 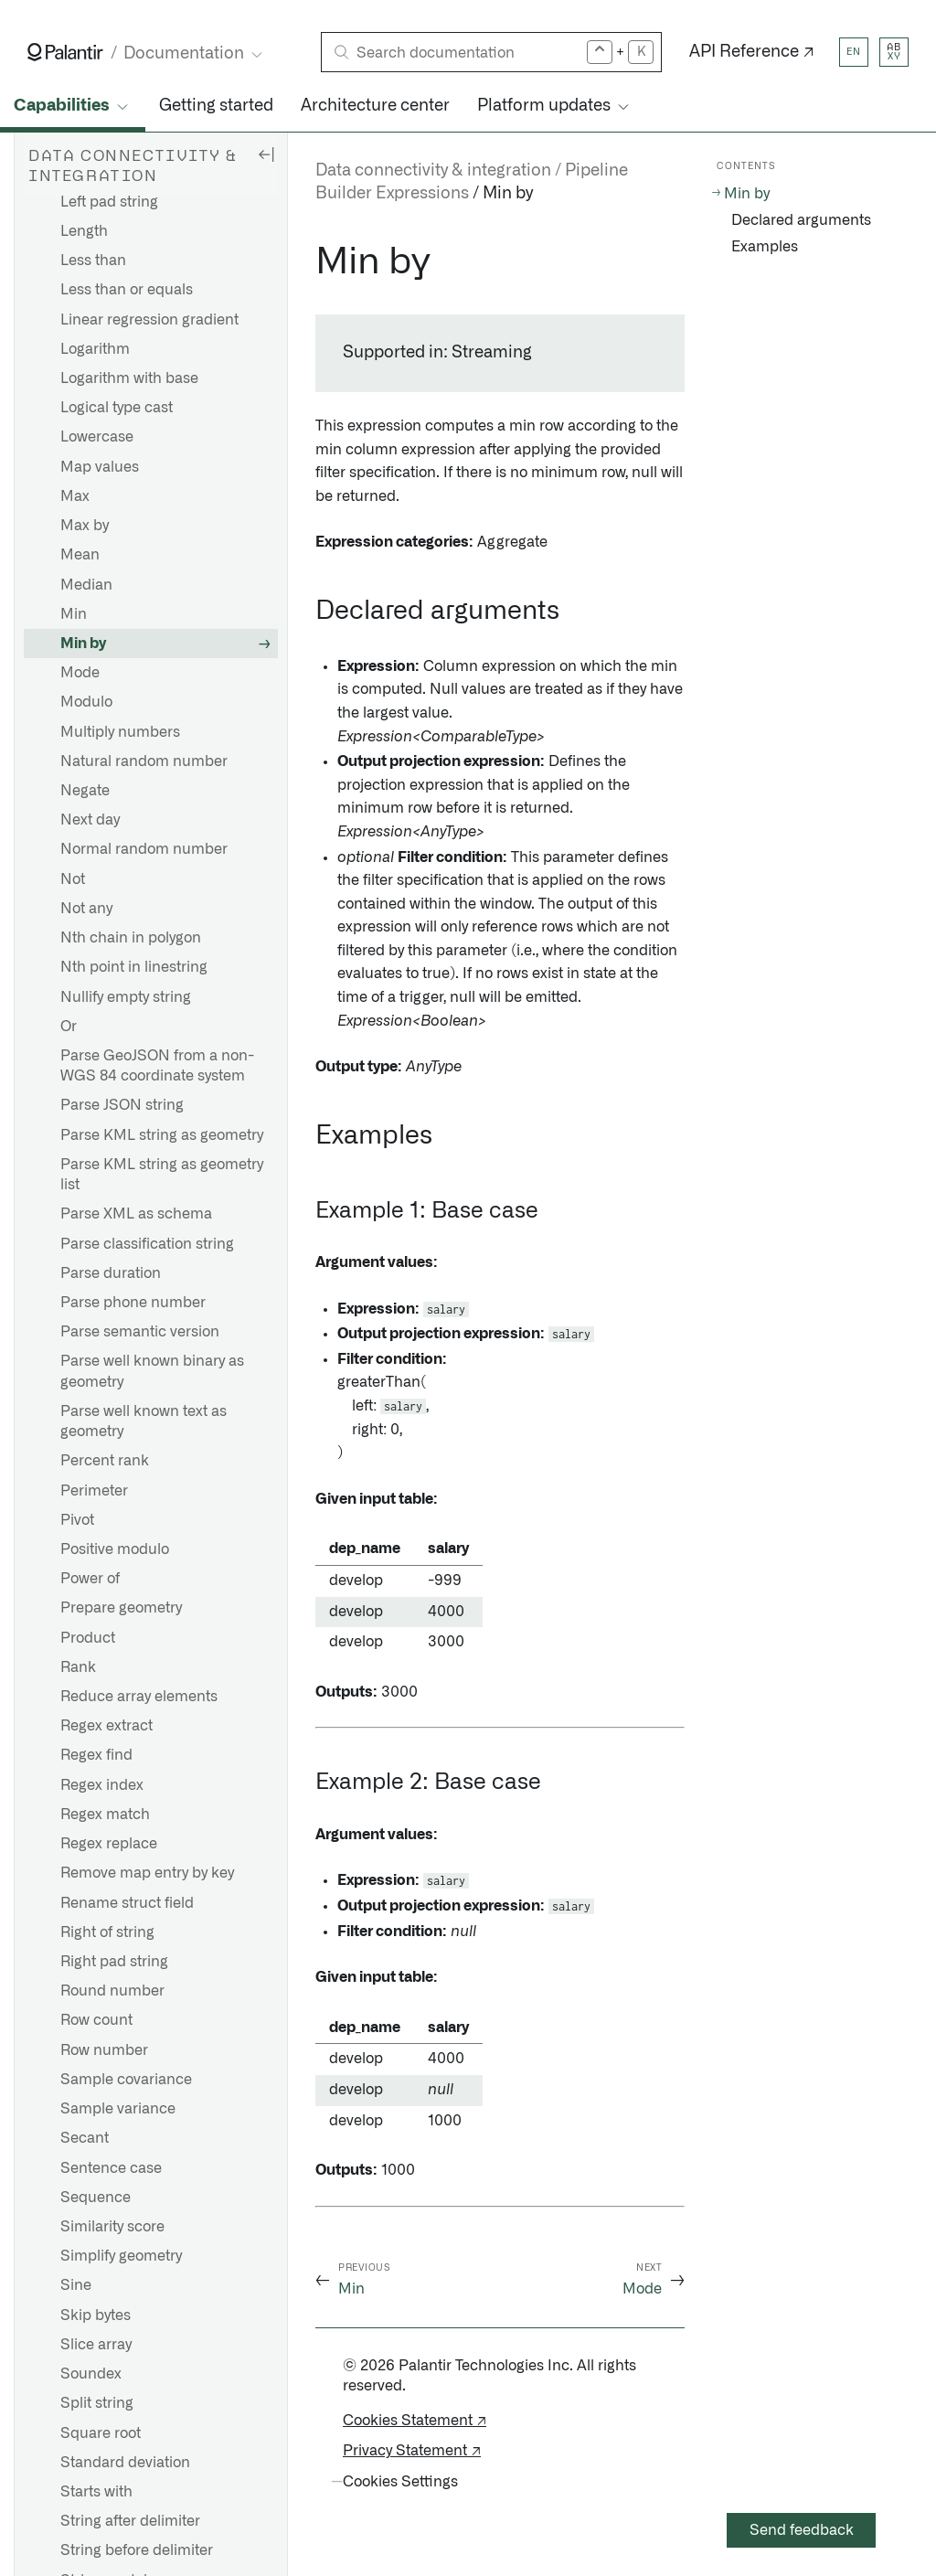 What do you see at coordinates (157, 1065) in the screenshot?
I see `Parse GeoJSON from a non-WGS 84 coordinate system` at bounding box center [157, 1065].